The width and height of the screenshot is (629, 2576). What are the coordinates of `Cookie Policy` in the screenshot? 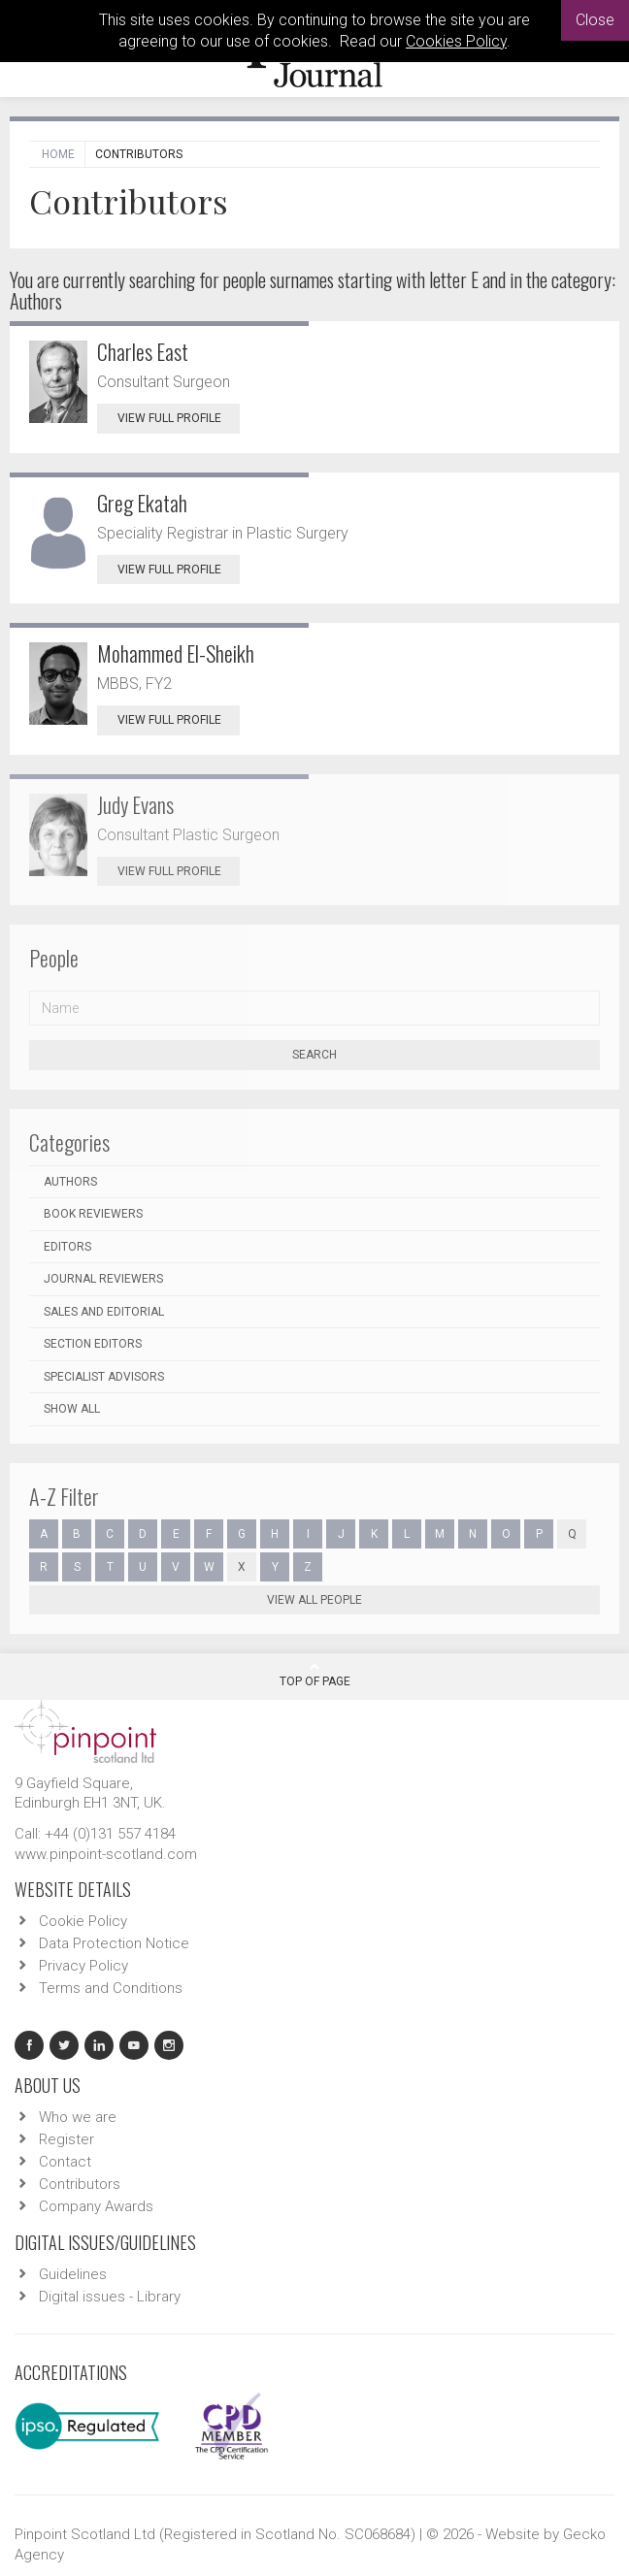 It's located at (83, 1921).